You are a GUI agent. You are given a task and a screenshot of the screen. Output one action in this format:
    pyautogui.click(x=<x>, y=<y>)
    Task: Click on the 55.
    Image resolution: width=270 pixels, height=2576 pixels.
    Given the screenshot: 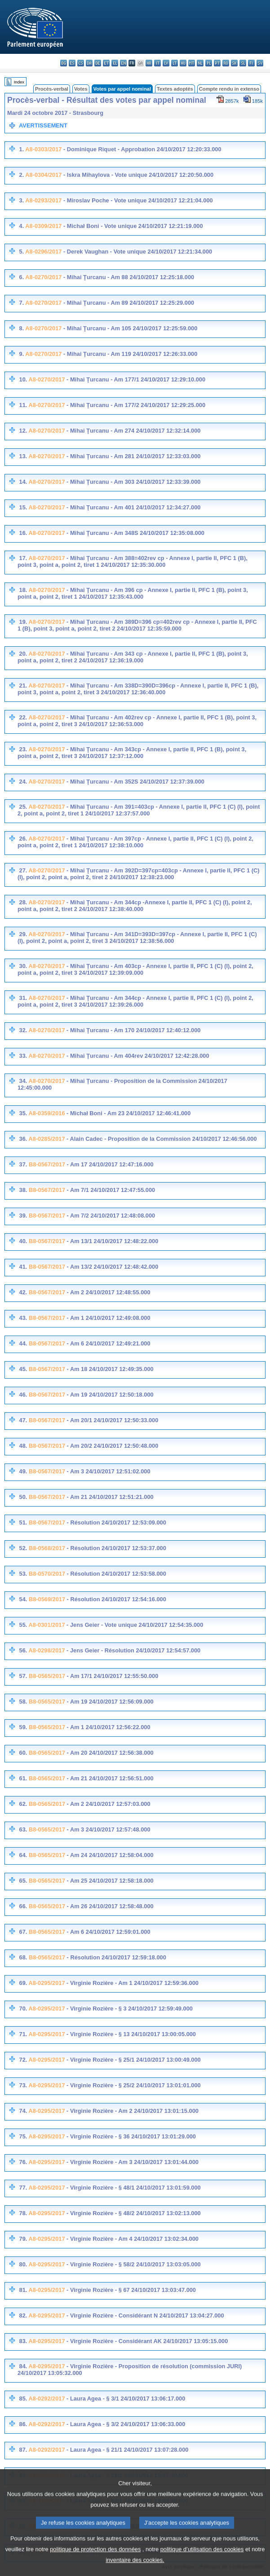 What is the action you would take?
    pyautogui.click(x=23, y=1624)
    